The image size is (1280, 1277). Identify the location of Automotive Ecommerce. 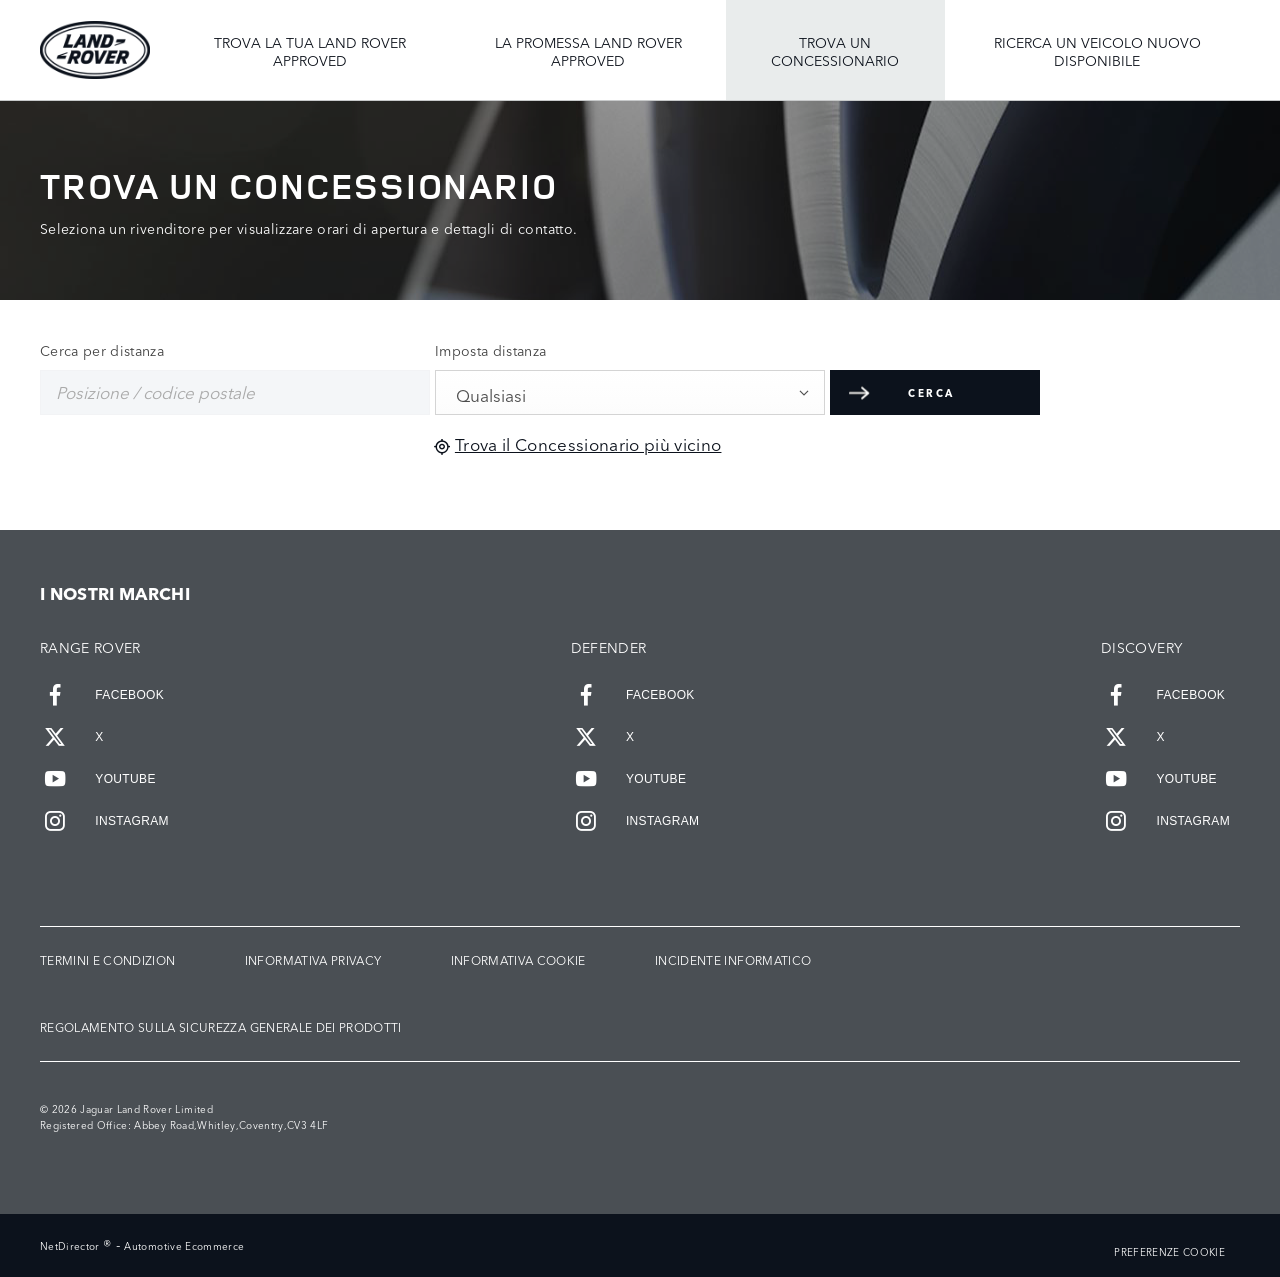
(184, 1246).